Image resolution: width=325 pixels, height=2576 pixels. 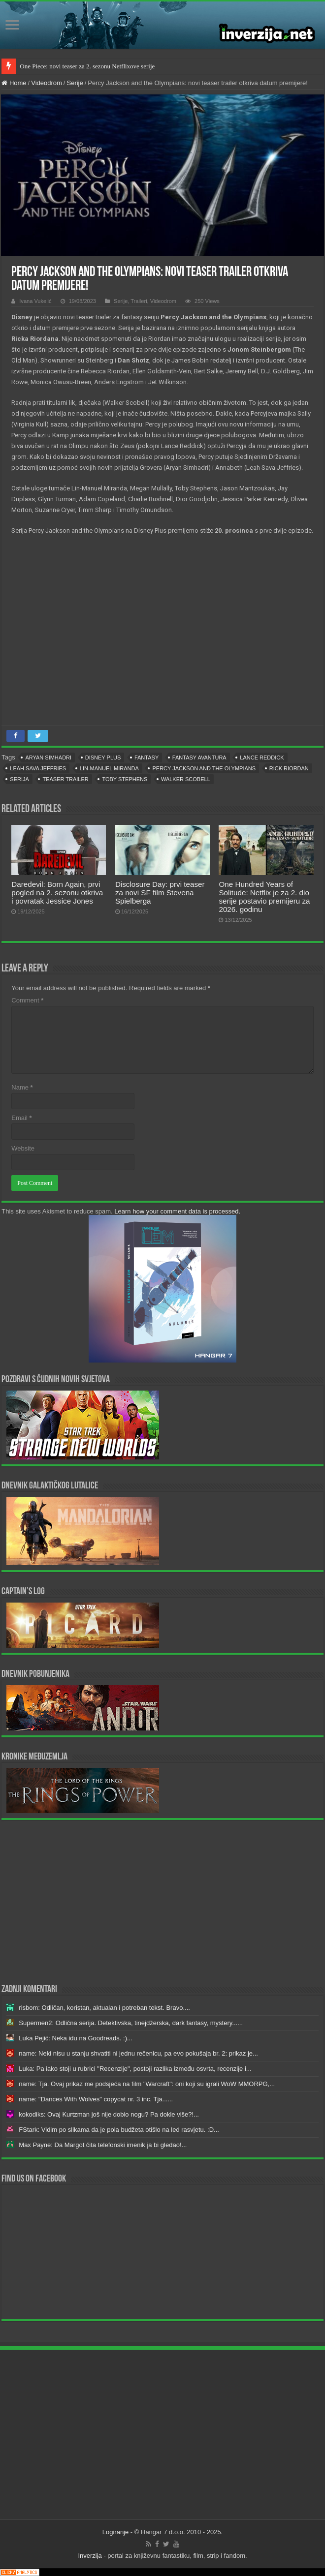 I want to click on toby stephens, so click(x=124, y=779).